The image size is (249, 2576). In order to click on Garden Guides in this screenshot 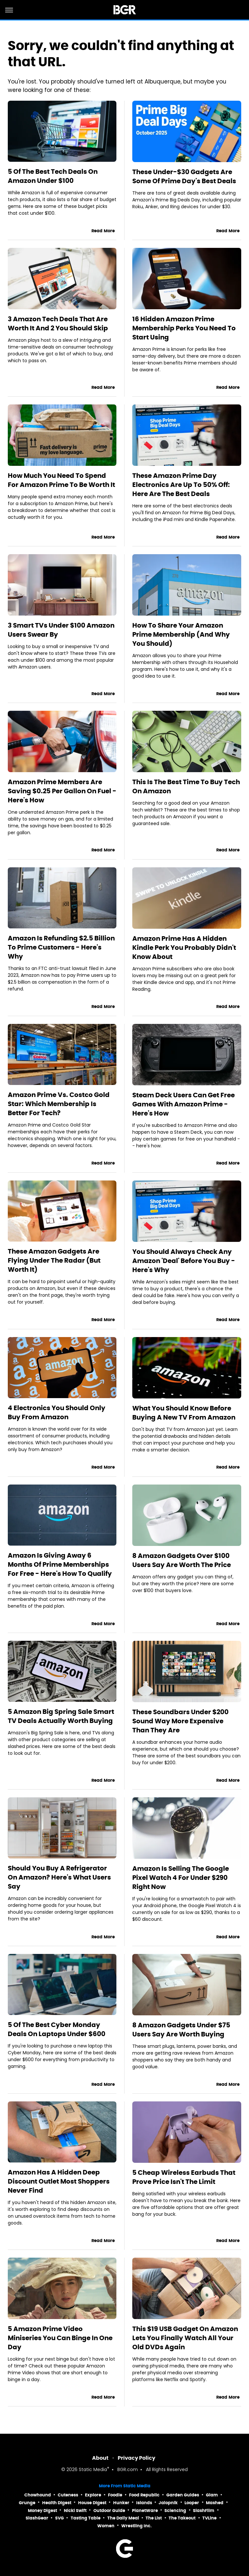, I will do `click(182, 2495)`.